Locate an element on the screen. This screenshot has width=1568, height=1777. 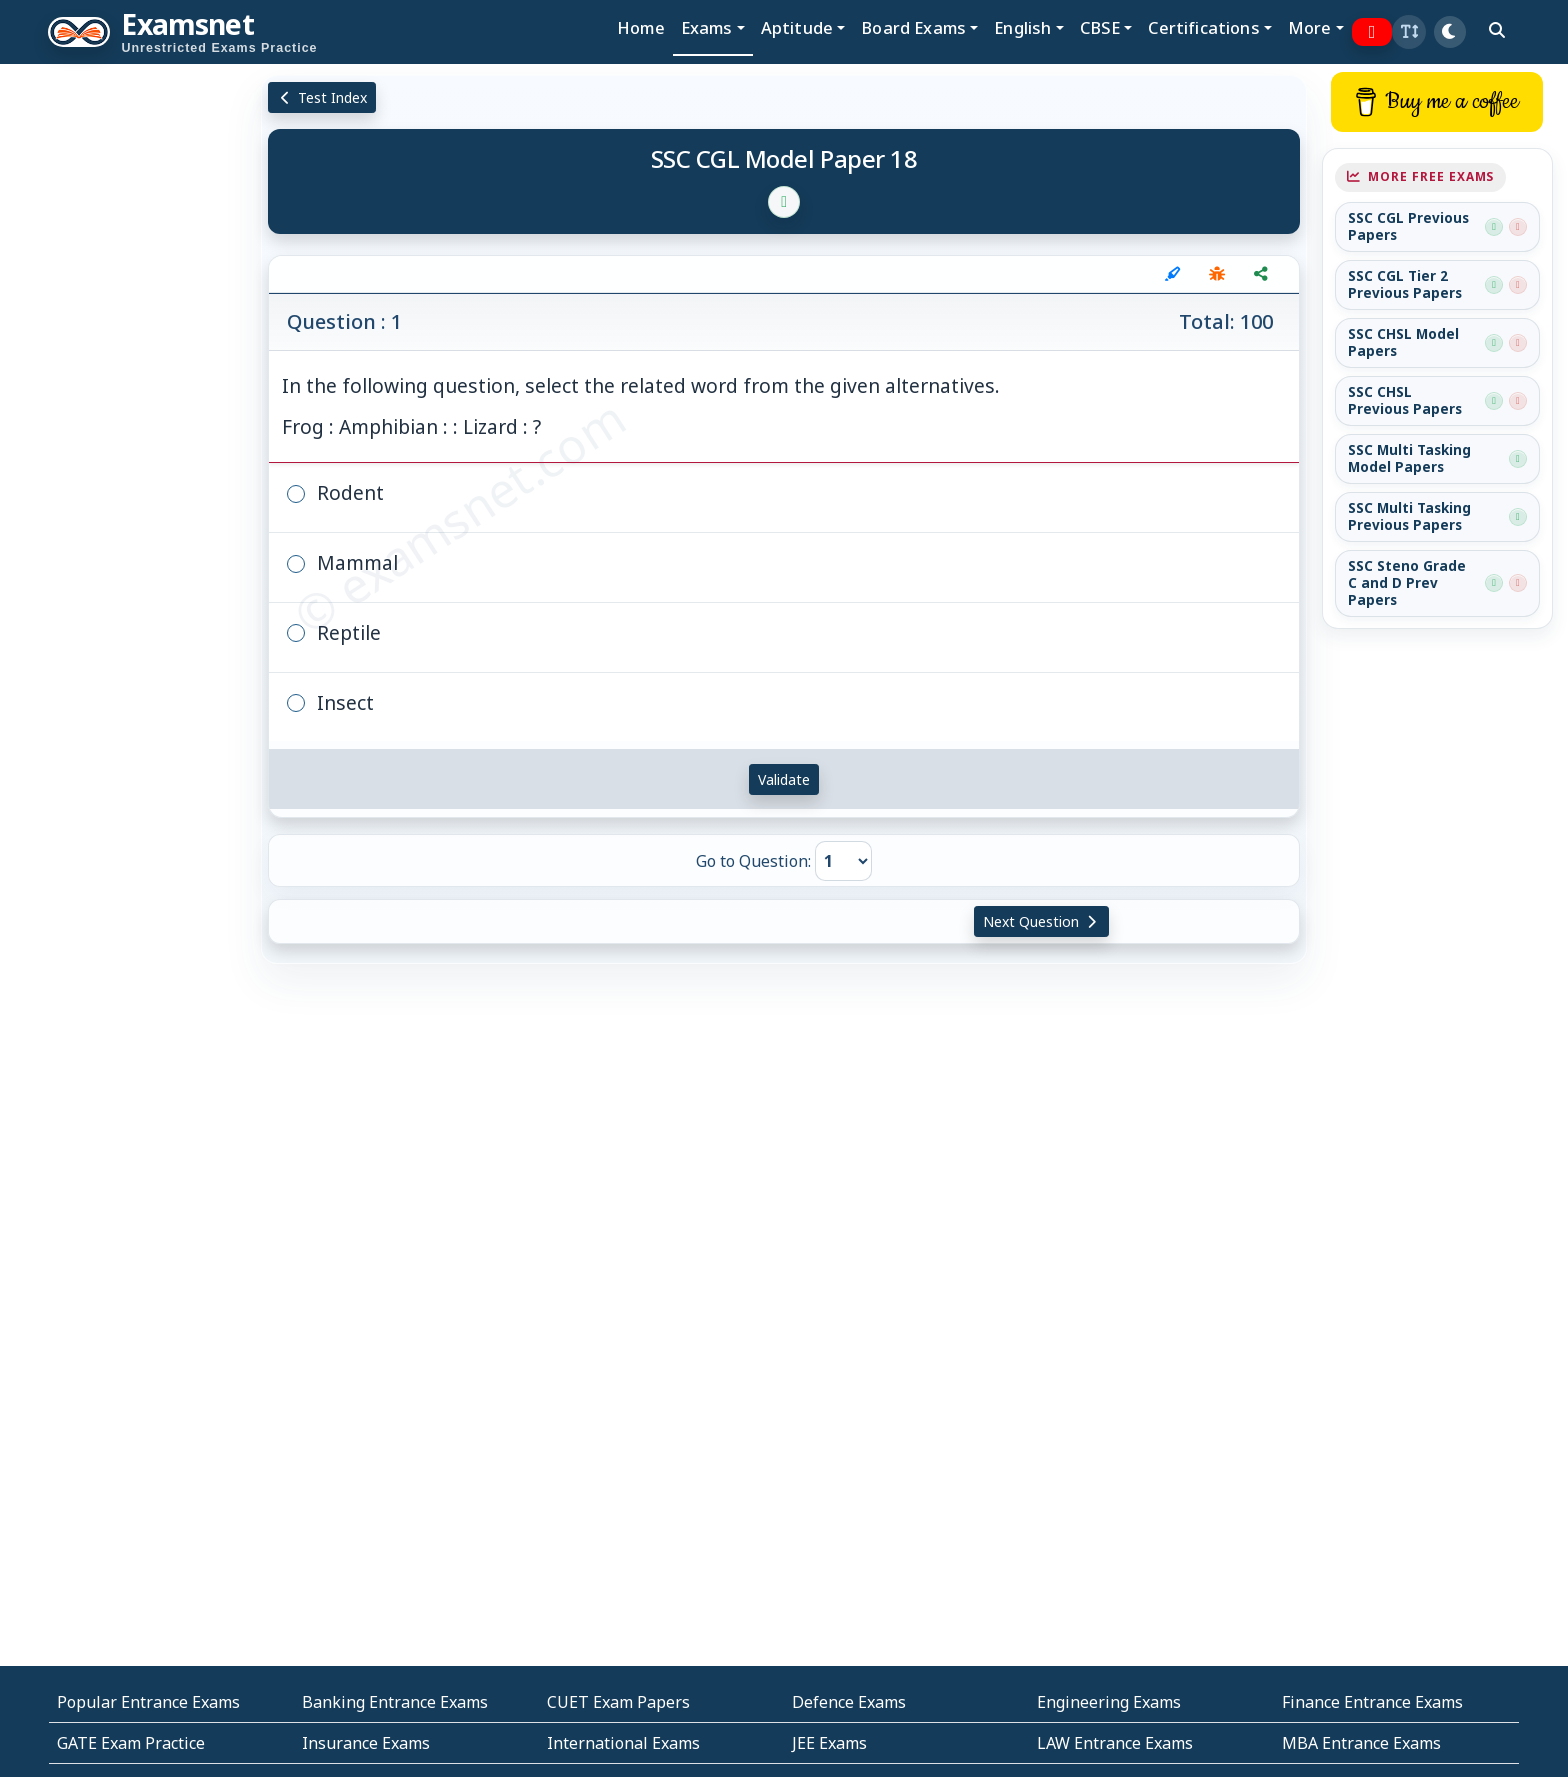
GATE Exam Practice is located at coordinates (131, 1743).